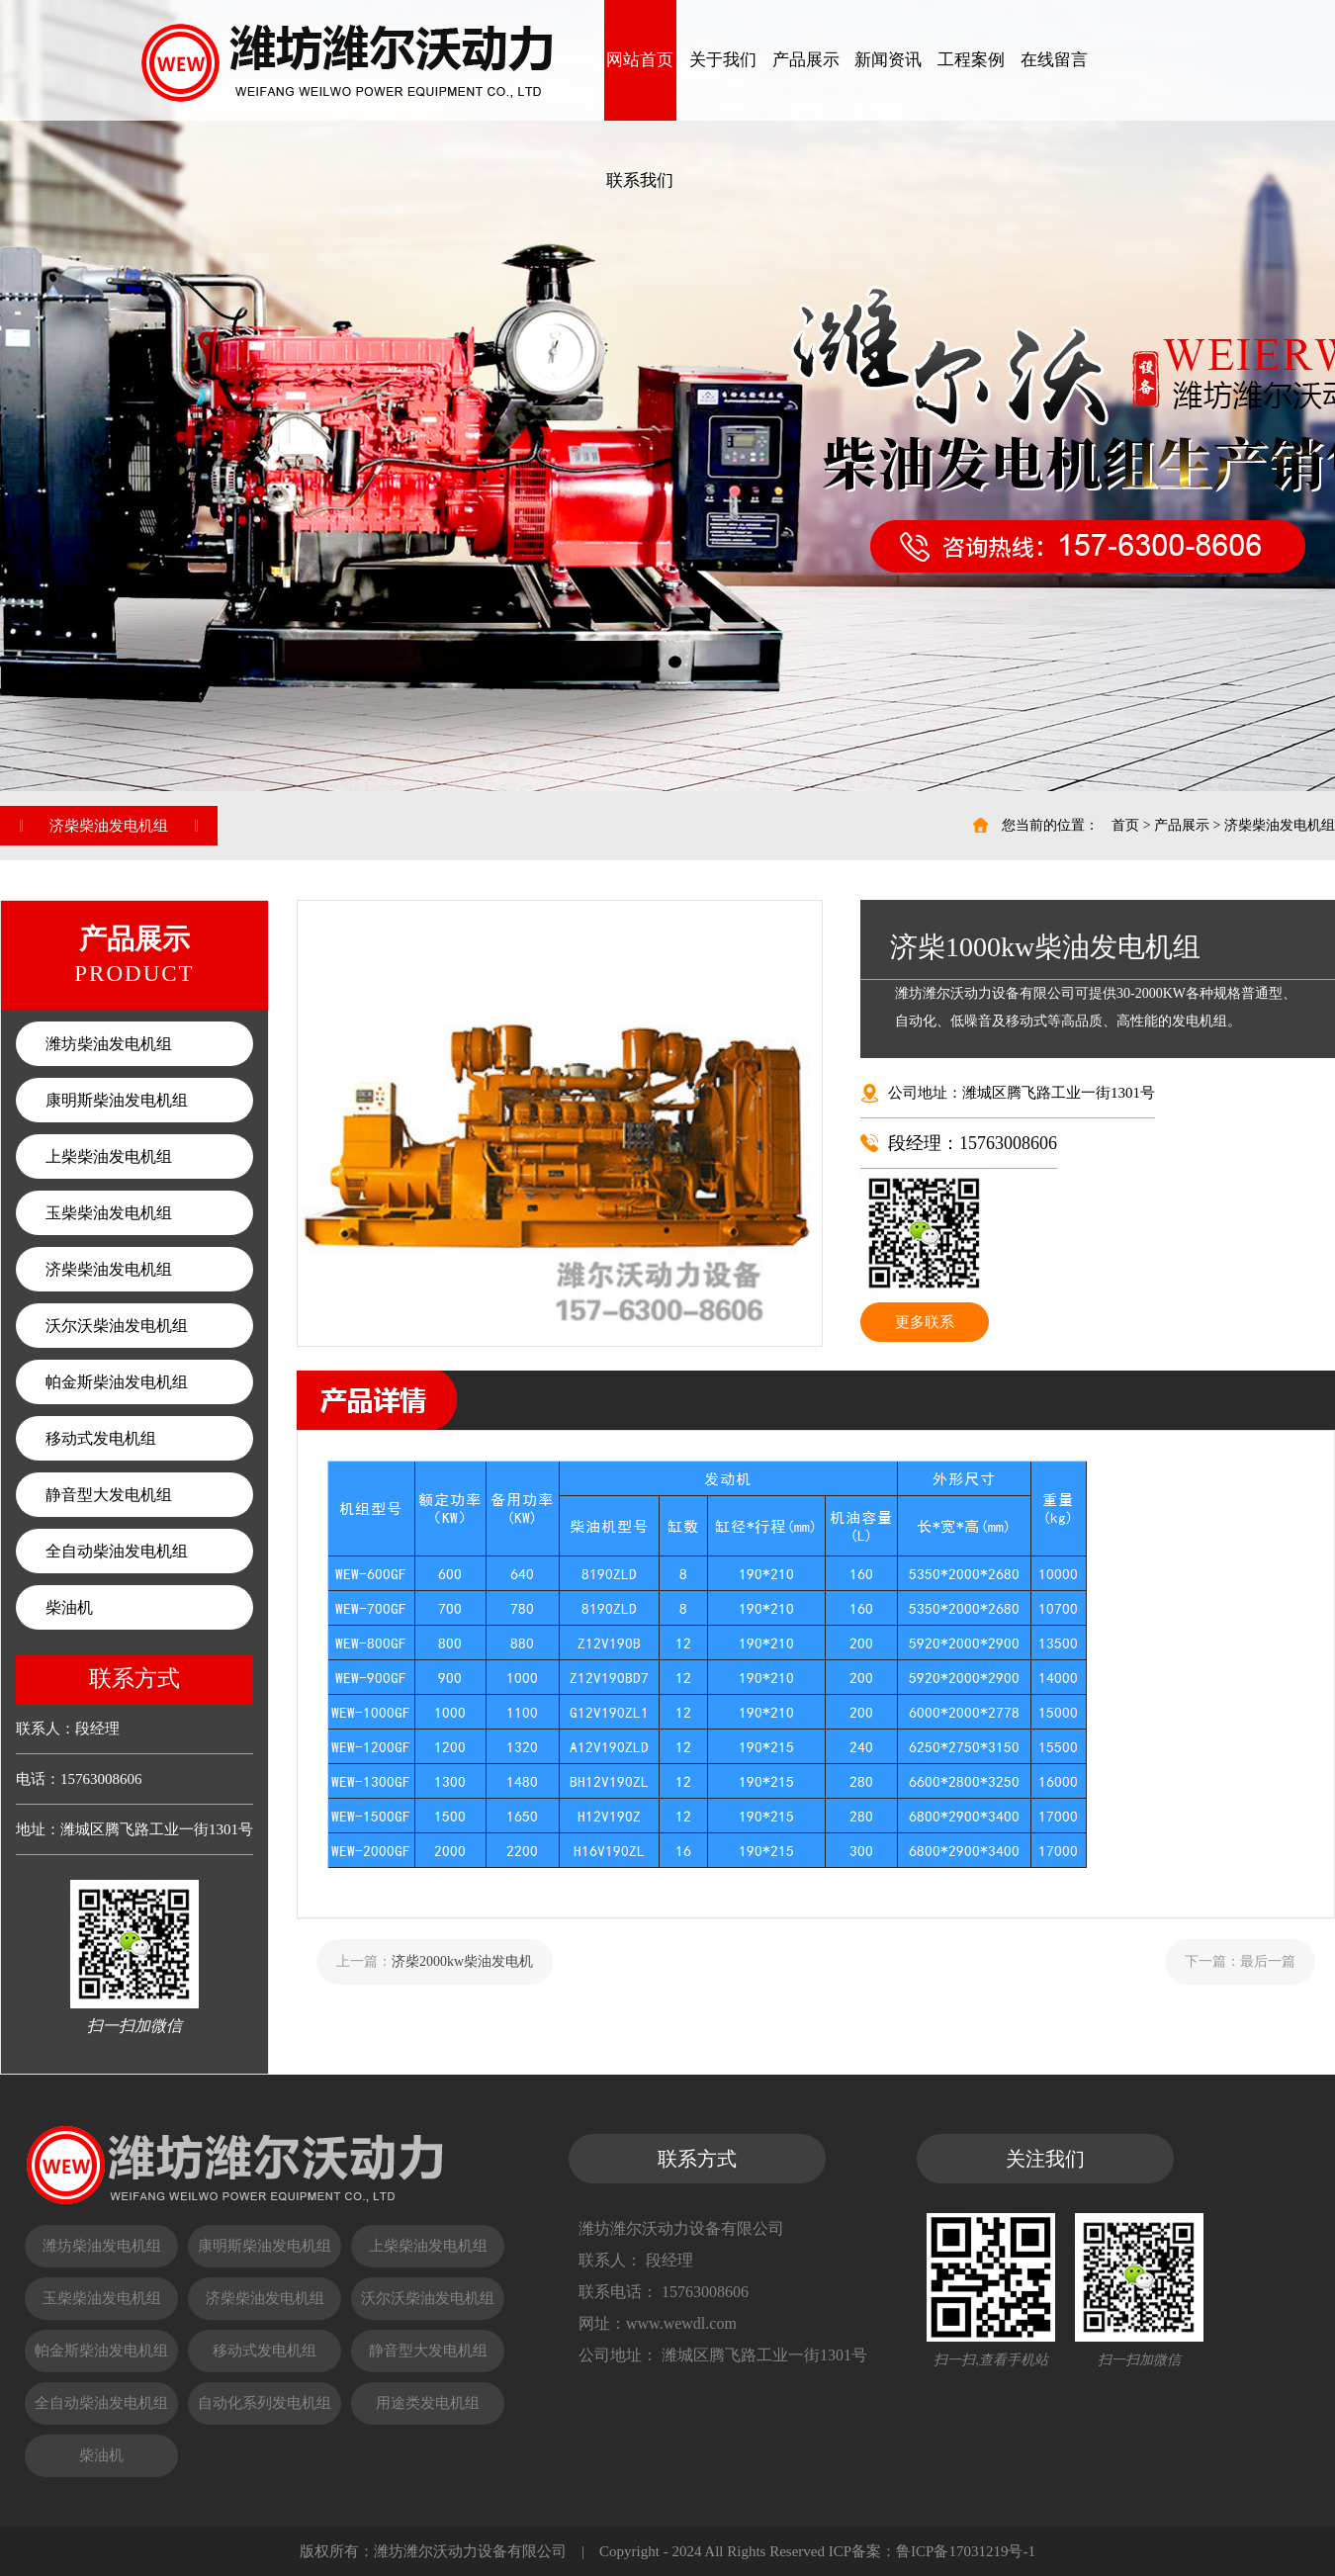 The height and width of the screenshot is (2576, 1335). I want to click on 工程案例, so click(971, 59).